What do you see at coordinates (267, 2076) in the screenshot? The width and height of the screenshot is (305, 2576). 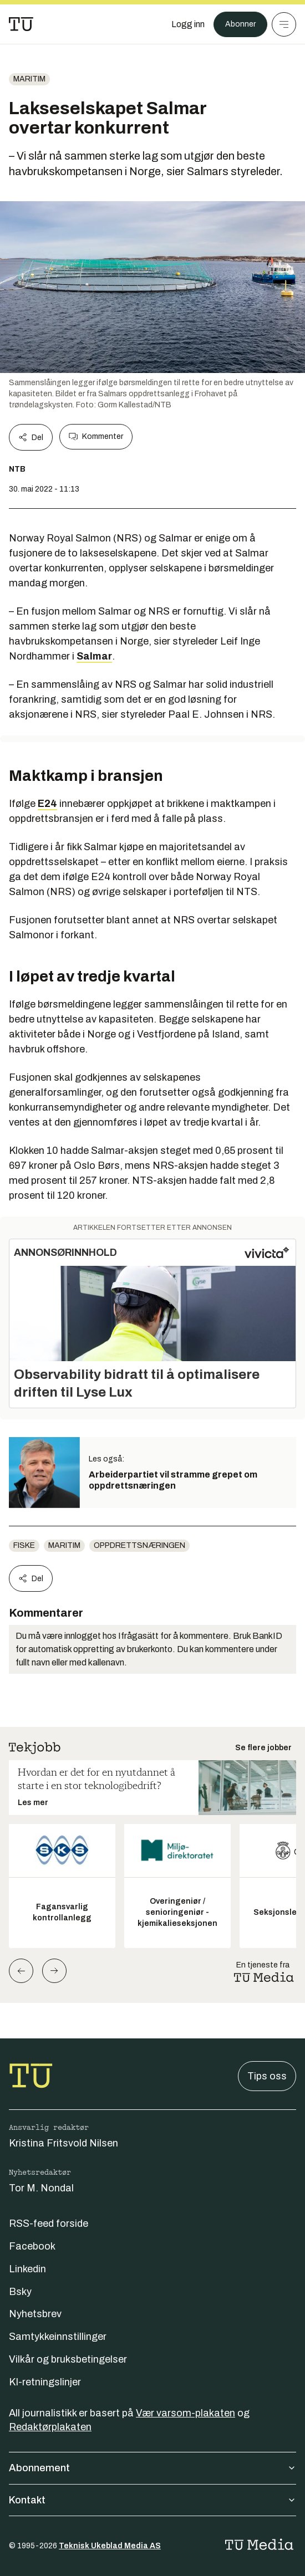 I see `Tips oss` at bounding box center [267, 2076].